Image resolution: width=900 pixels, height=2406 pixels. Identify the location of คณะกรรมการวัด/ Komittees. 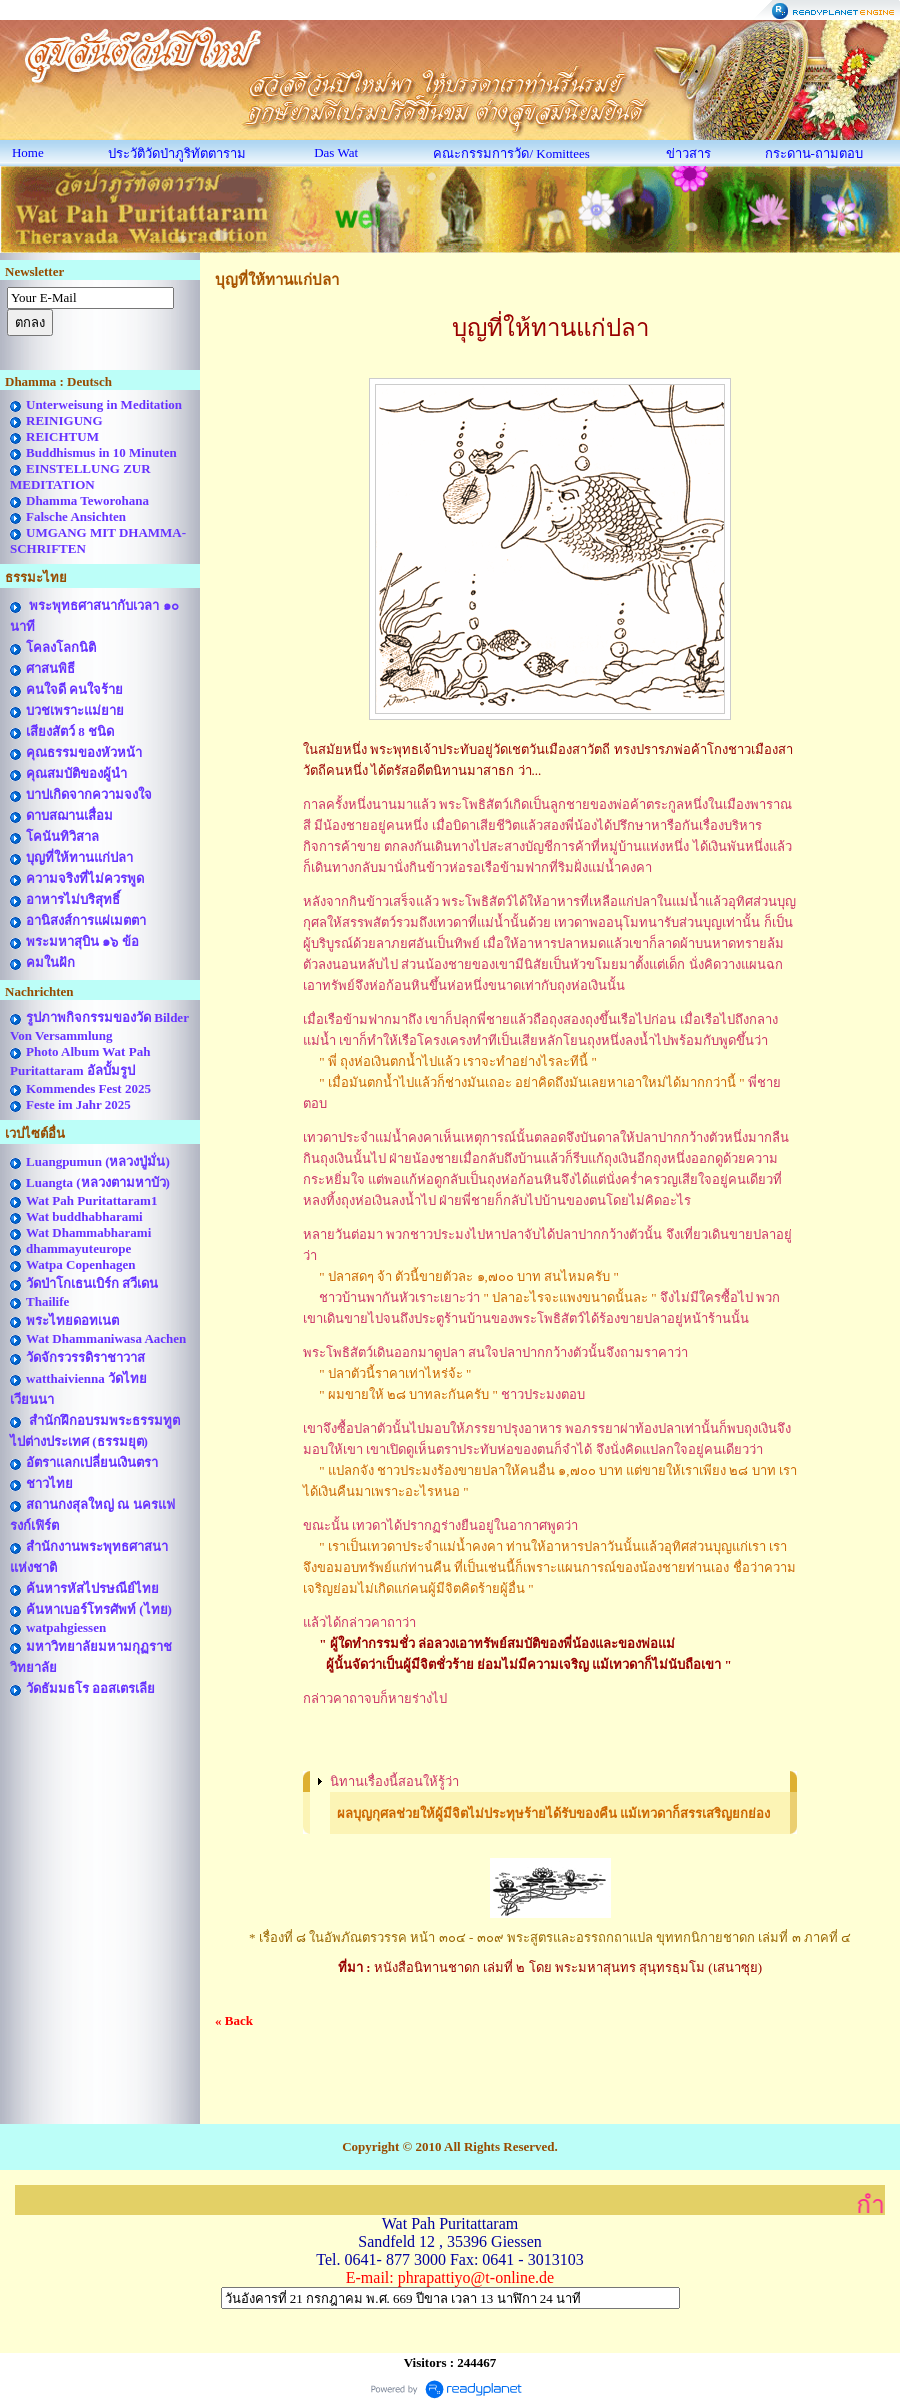
(511, 153).